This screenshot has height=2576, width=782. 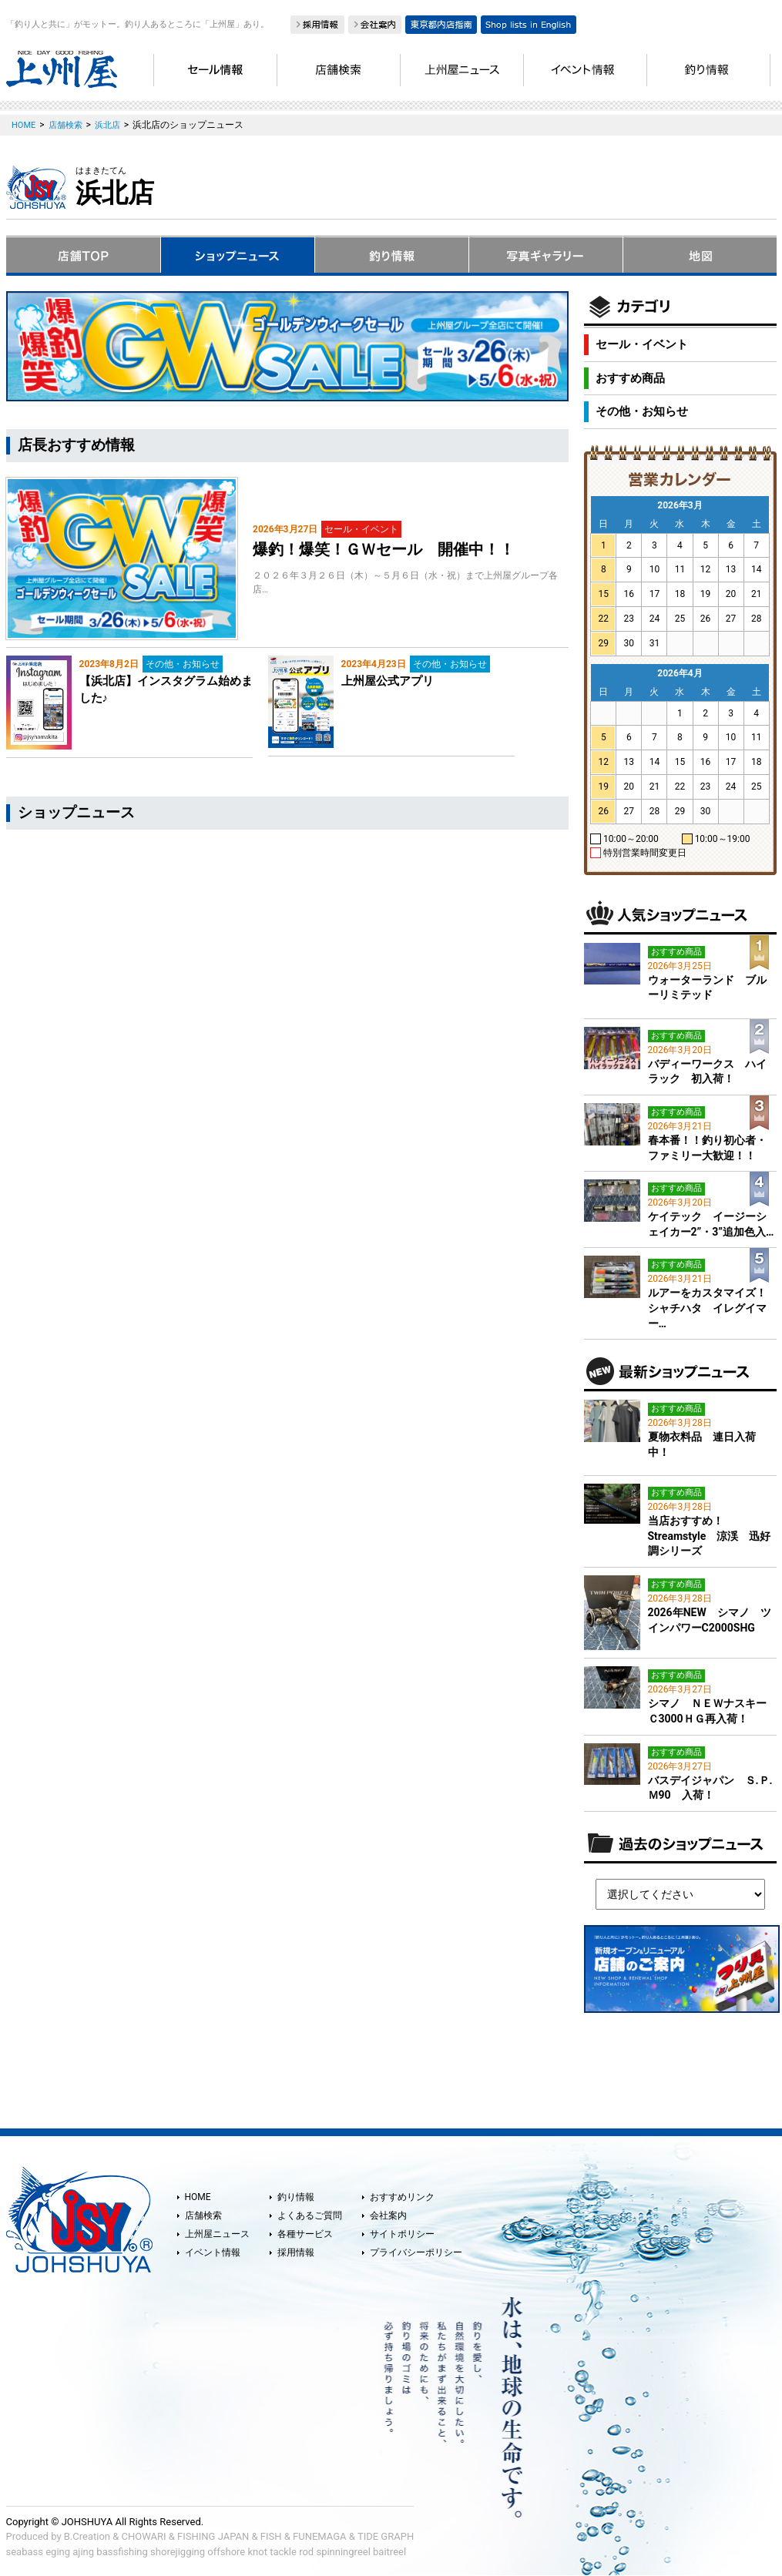 What do you see at coordinates (212, 2252) in the screenshot?
I see `イベント情報` at bounding box center [212, 2252].